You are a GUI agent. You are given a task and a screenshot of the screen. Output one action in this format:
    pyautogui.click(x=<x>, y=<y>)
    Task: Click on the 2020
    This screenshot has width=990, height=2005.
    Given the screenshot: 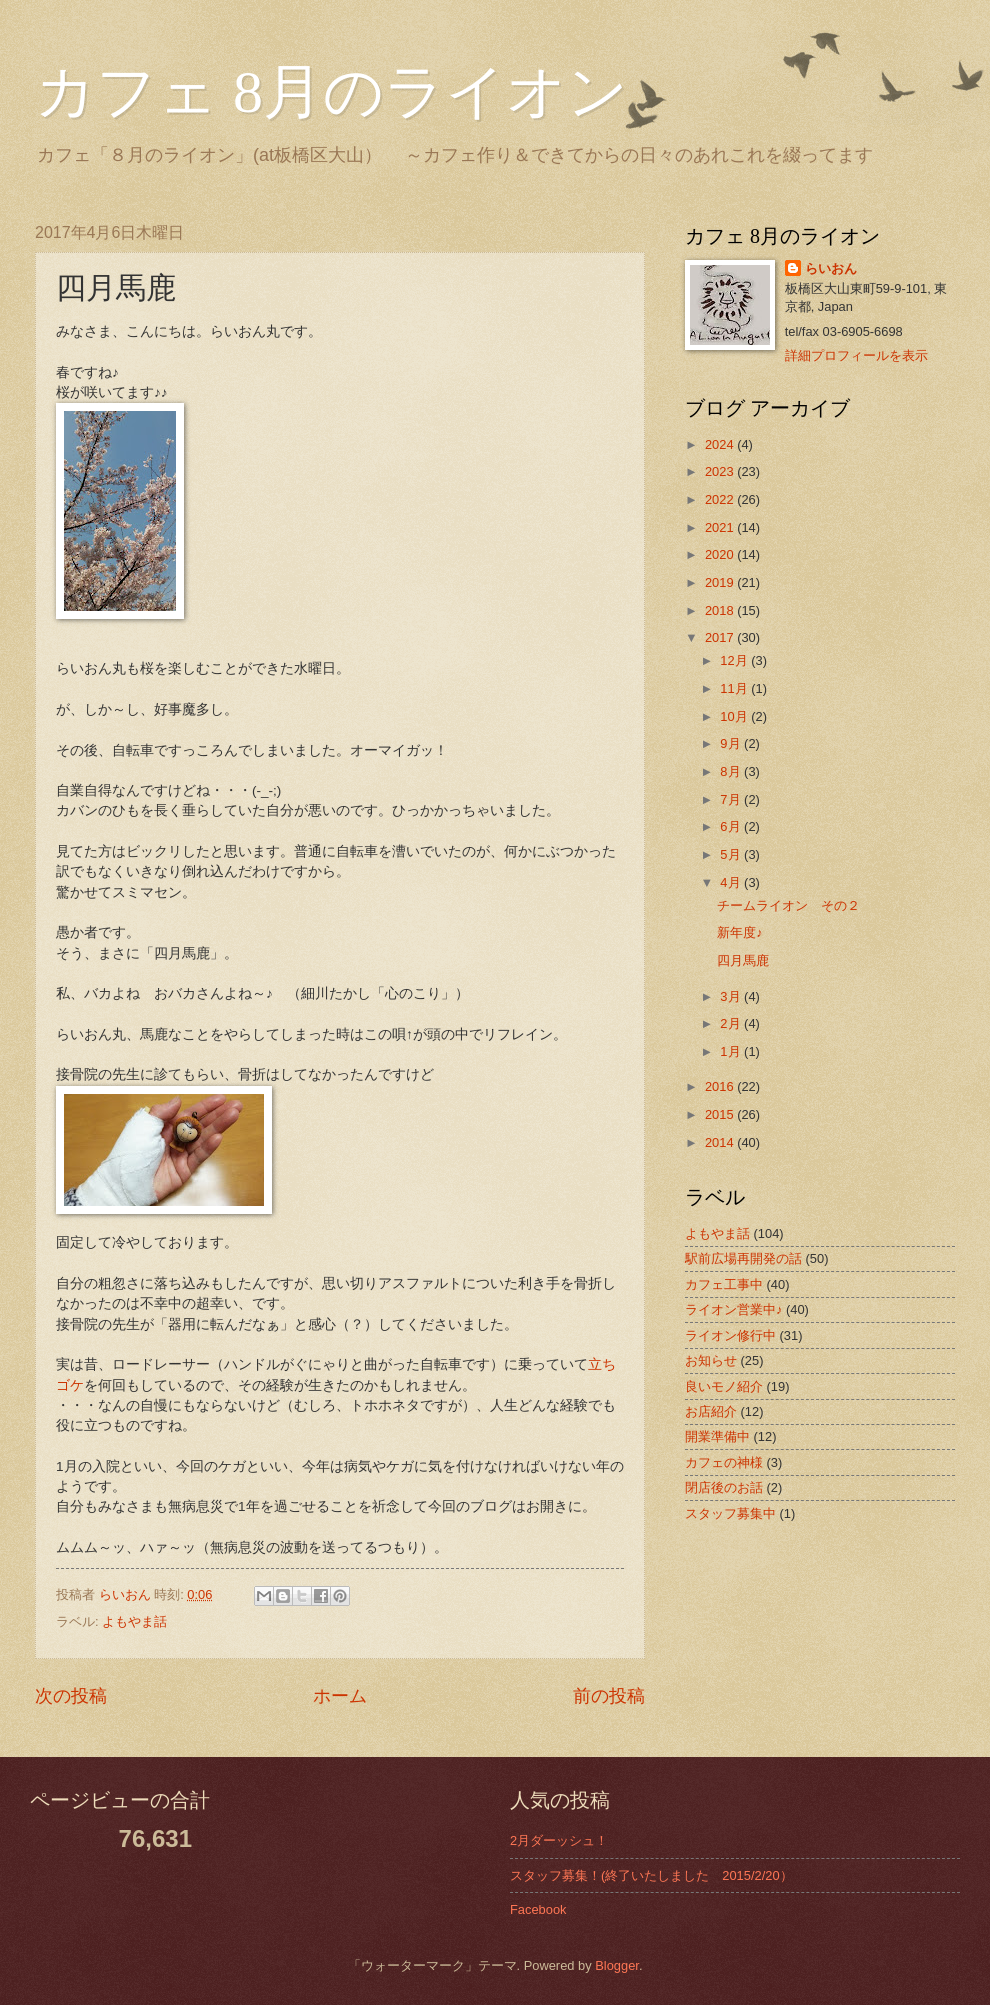 What is the action you would take?
    pyautogui.click(x=721, y=554)
    